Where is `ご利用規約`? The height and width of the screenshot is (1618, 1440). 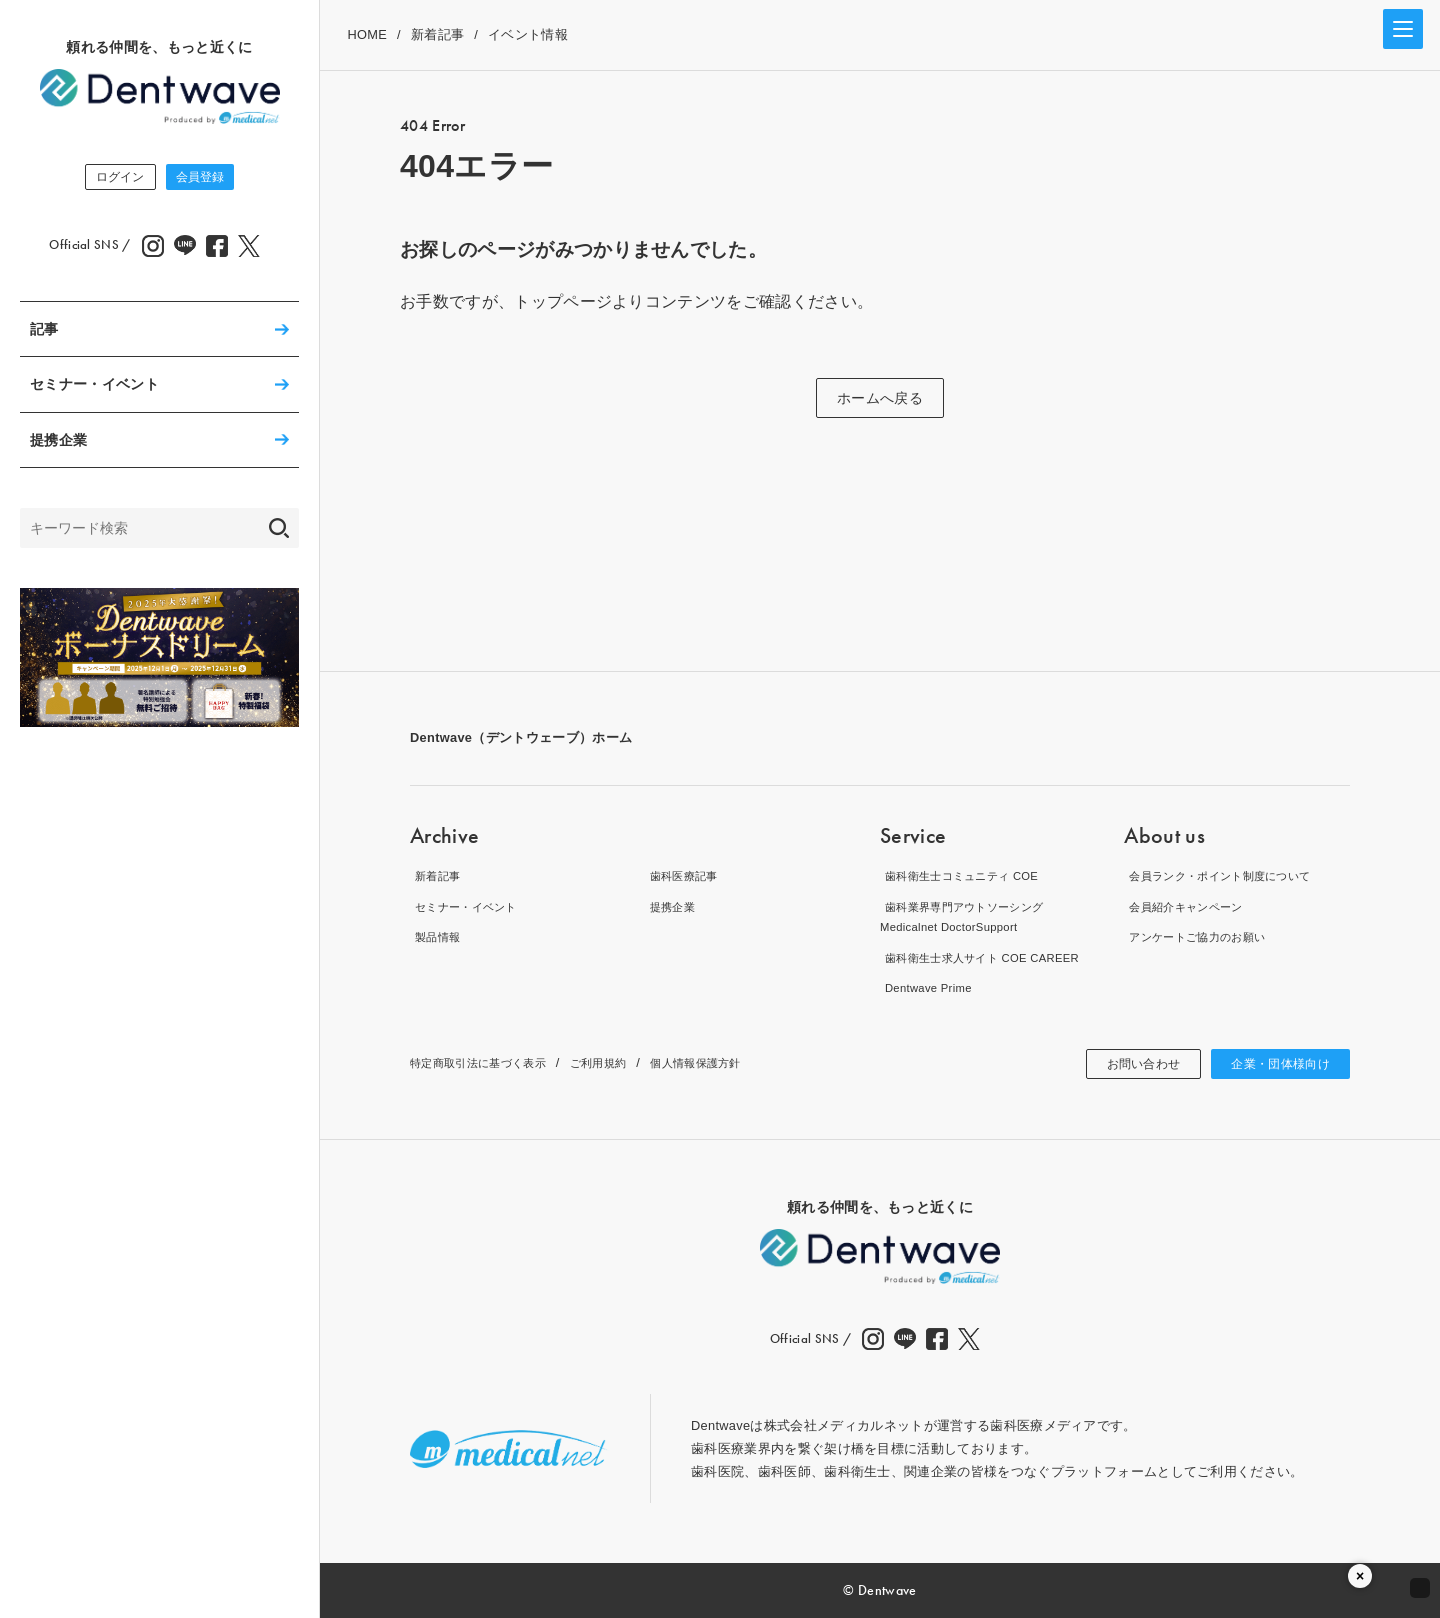 ご利用規約 is located at coordinates (627, 1062).